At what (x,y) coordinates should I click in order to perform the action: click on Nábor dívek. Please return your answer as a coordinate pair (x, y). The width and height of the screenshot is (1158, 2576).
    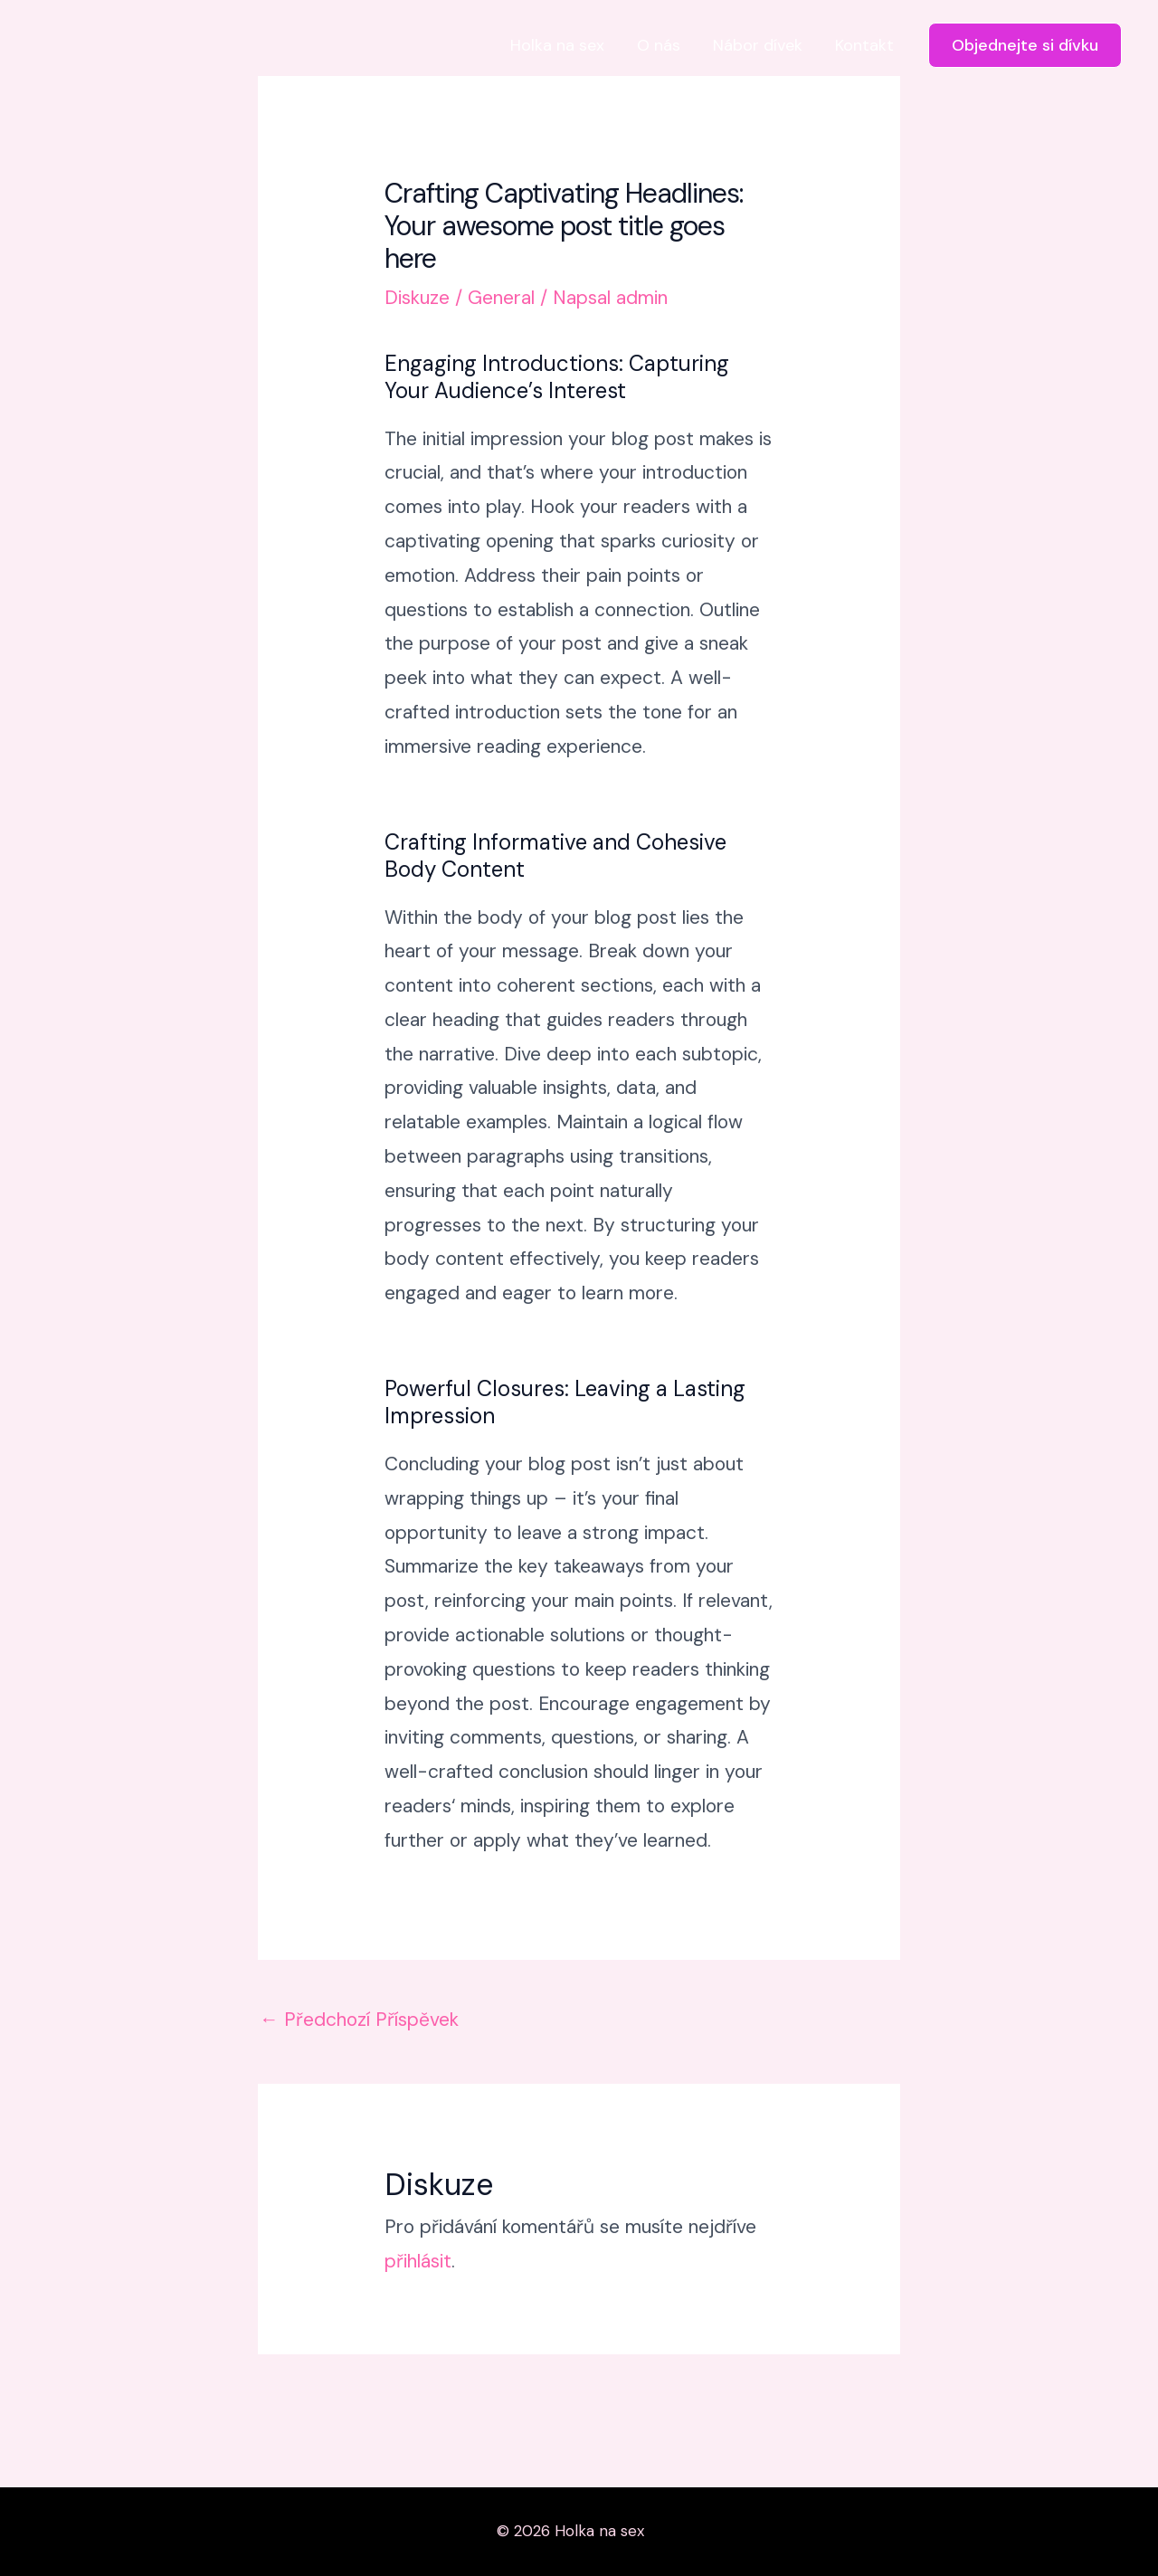
    Looking at the image, I should click on (757, 45).